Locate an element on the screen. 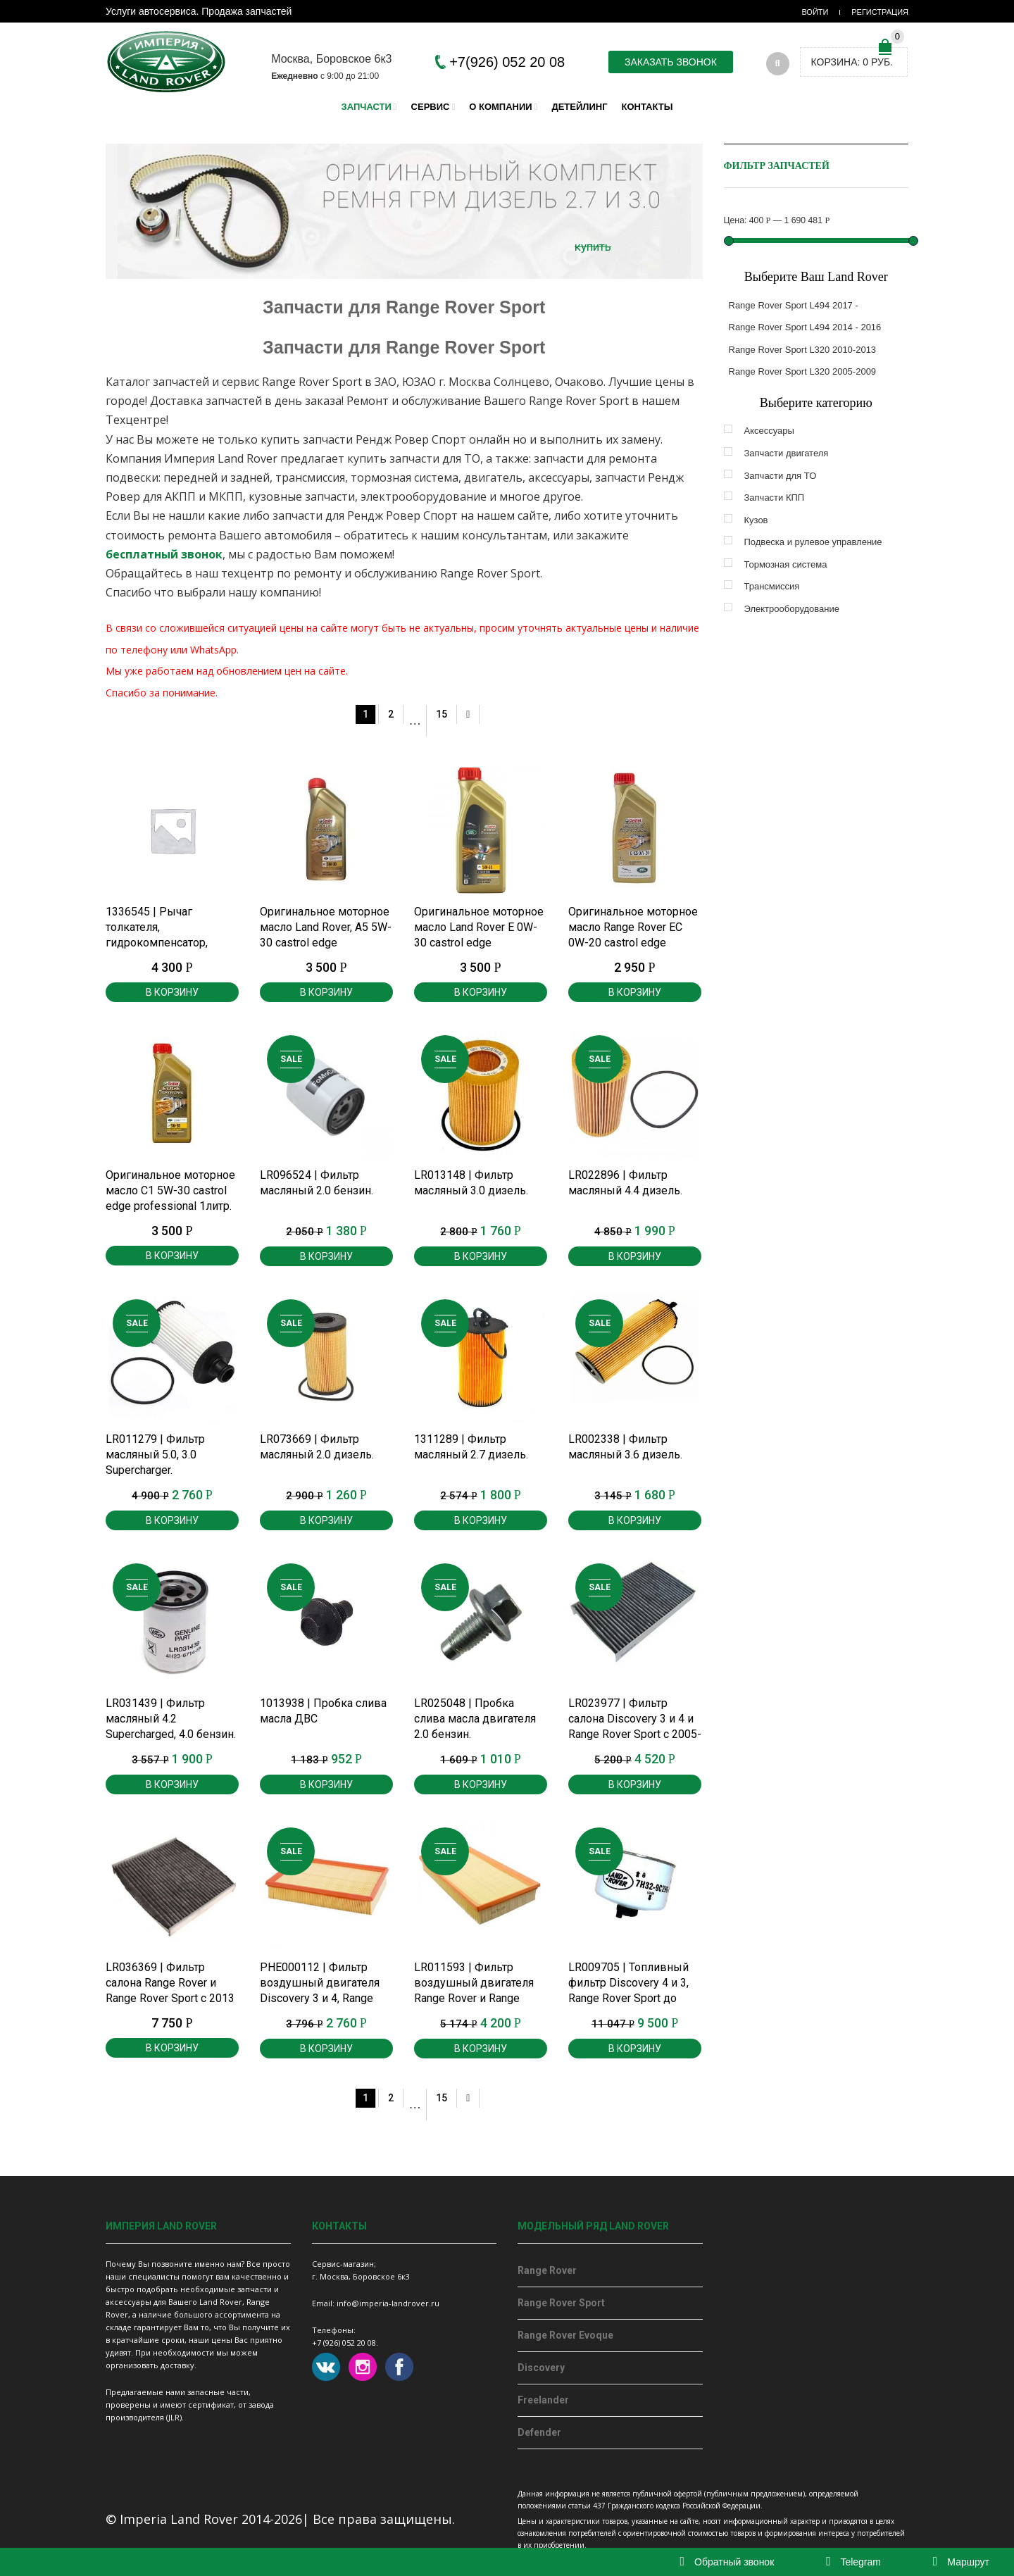 The width and height of the screenshot is (1014, 2576). Тормозная система is located at coordinates (785, 564).